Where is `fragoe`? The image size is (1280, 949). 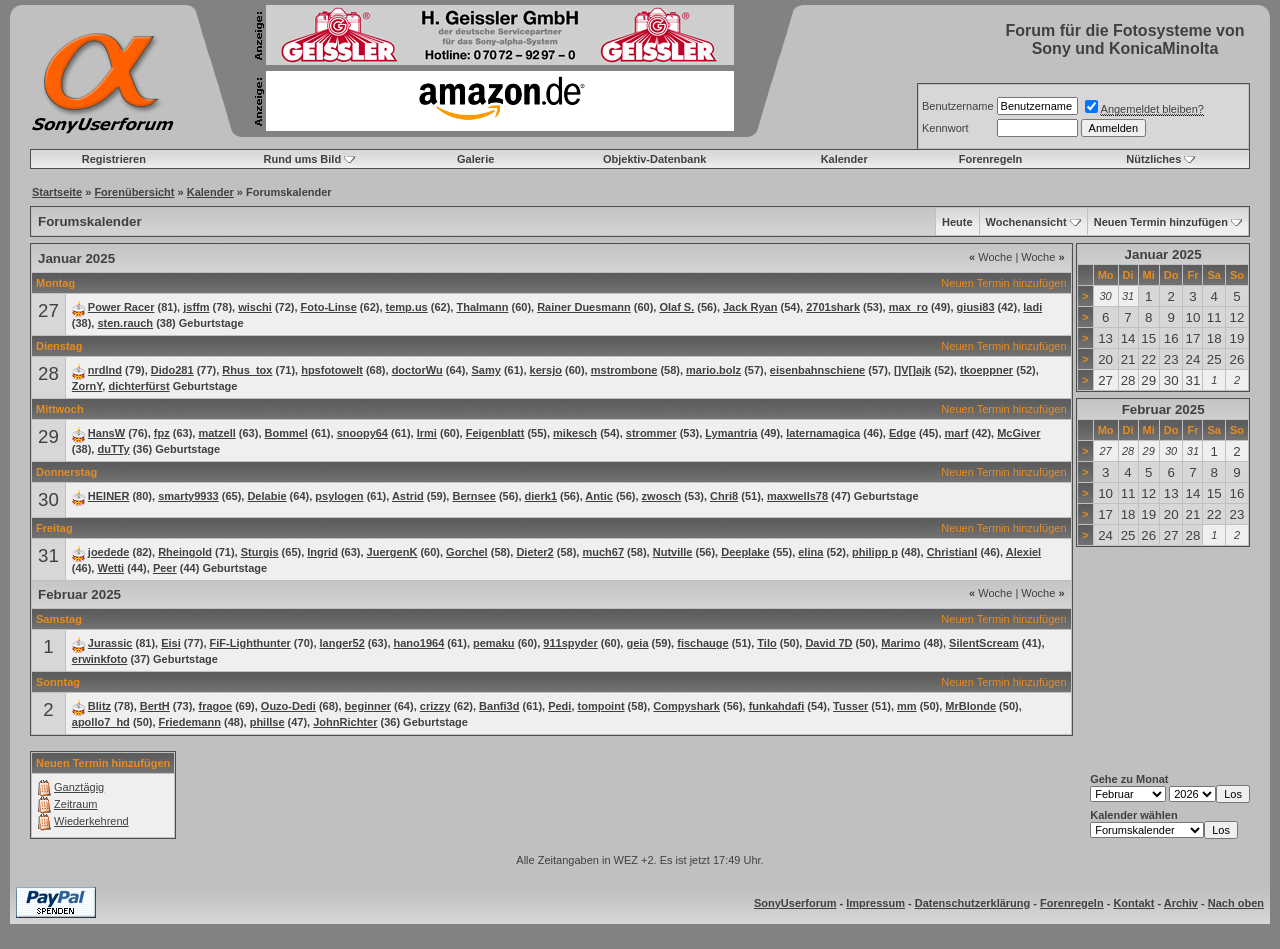
fragoe is located at coordinates (215, 706).